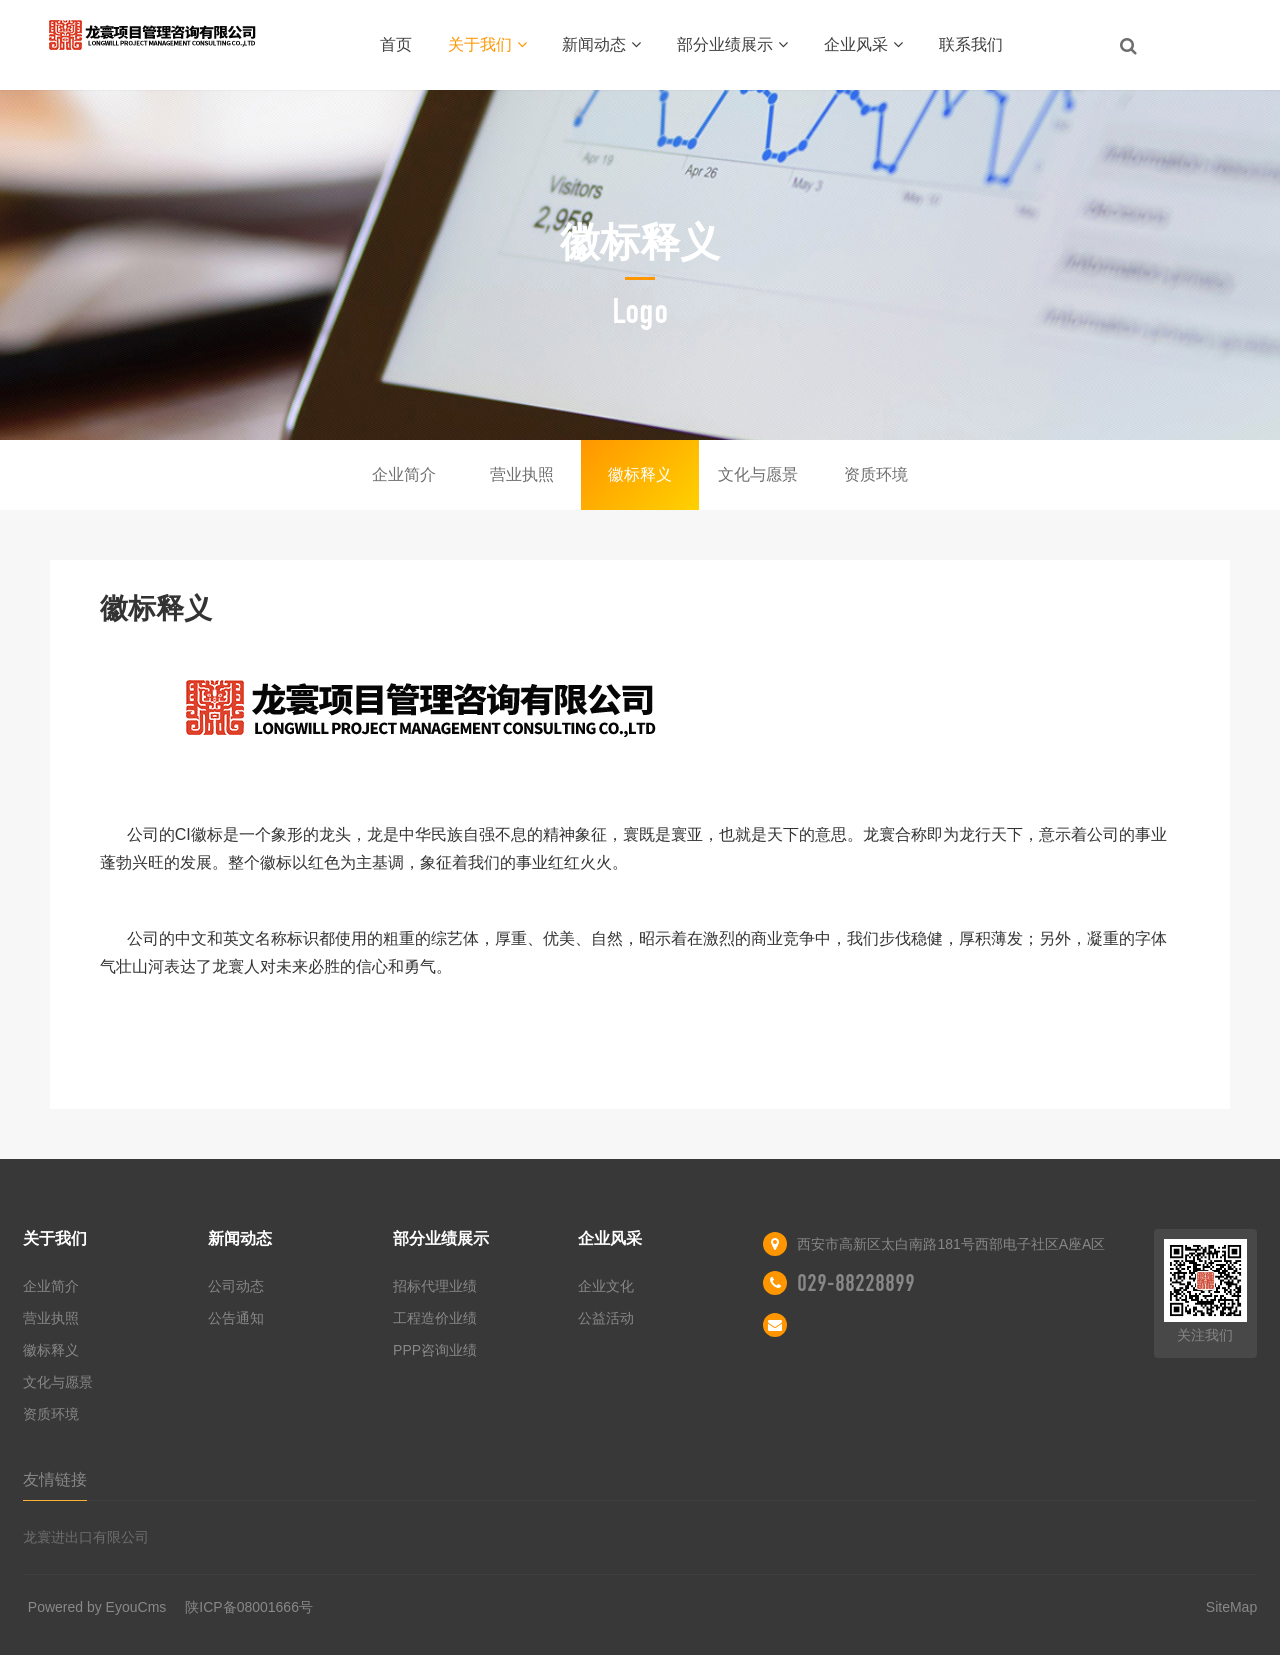  I want to click on 陕ICP备08001666号, so click(249, 1607).